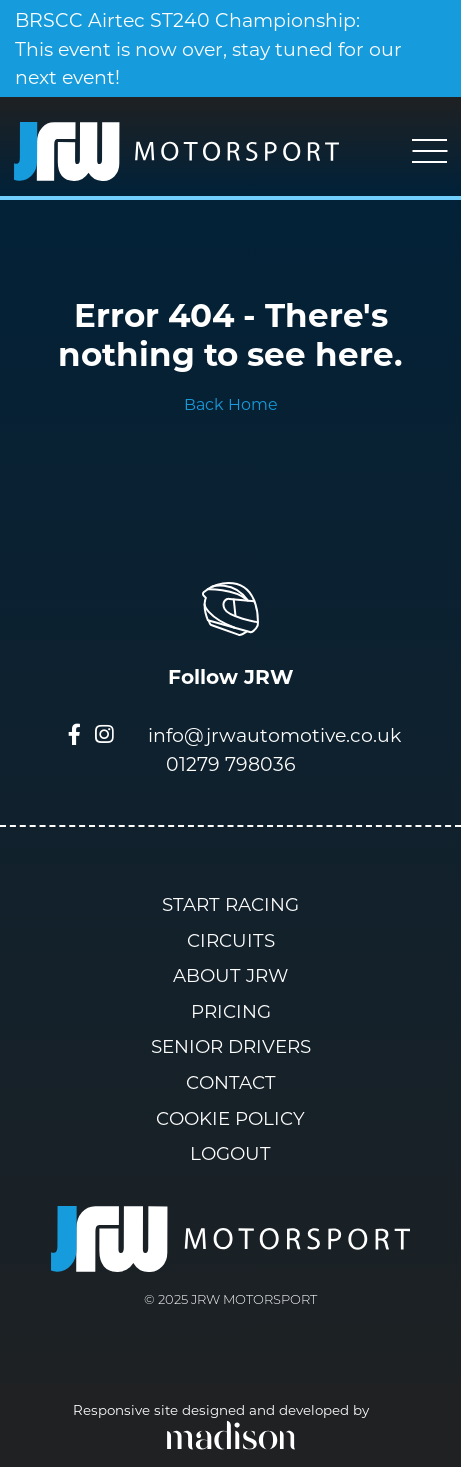 Image resolution: width=461 pixels, height=1467 pixels. I want to click on 01279 798036, so click(231, 764).